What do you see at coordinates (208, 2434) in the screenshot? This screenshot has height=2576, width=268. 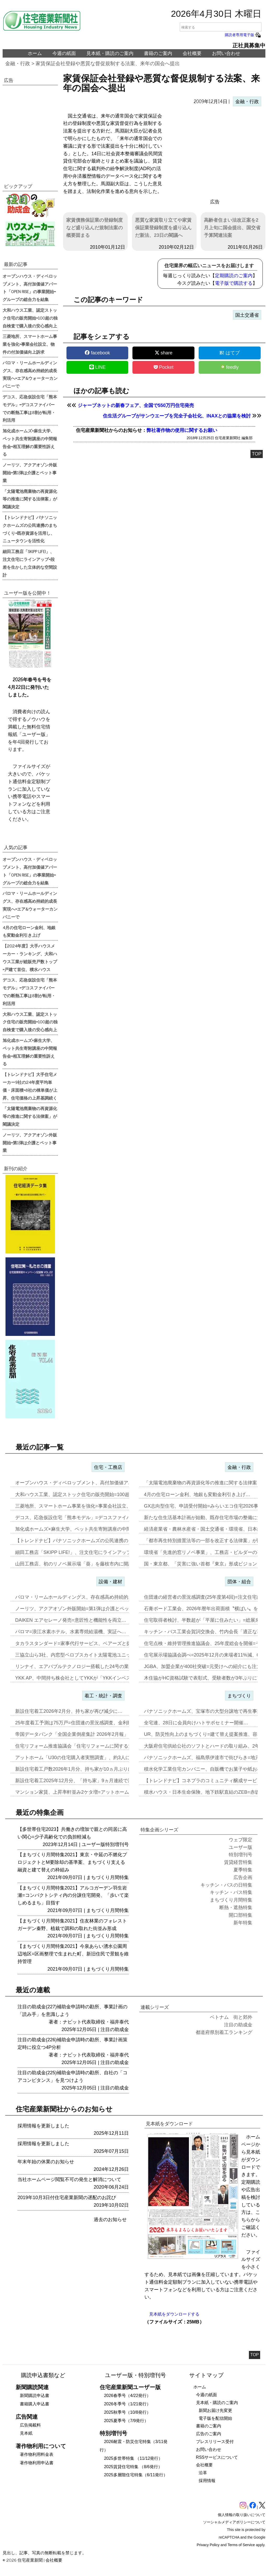 I see `広告のご案内` at bounding box center [208, 2434].